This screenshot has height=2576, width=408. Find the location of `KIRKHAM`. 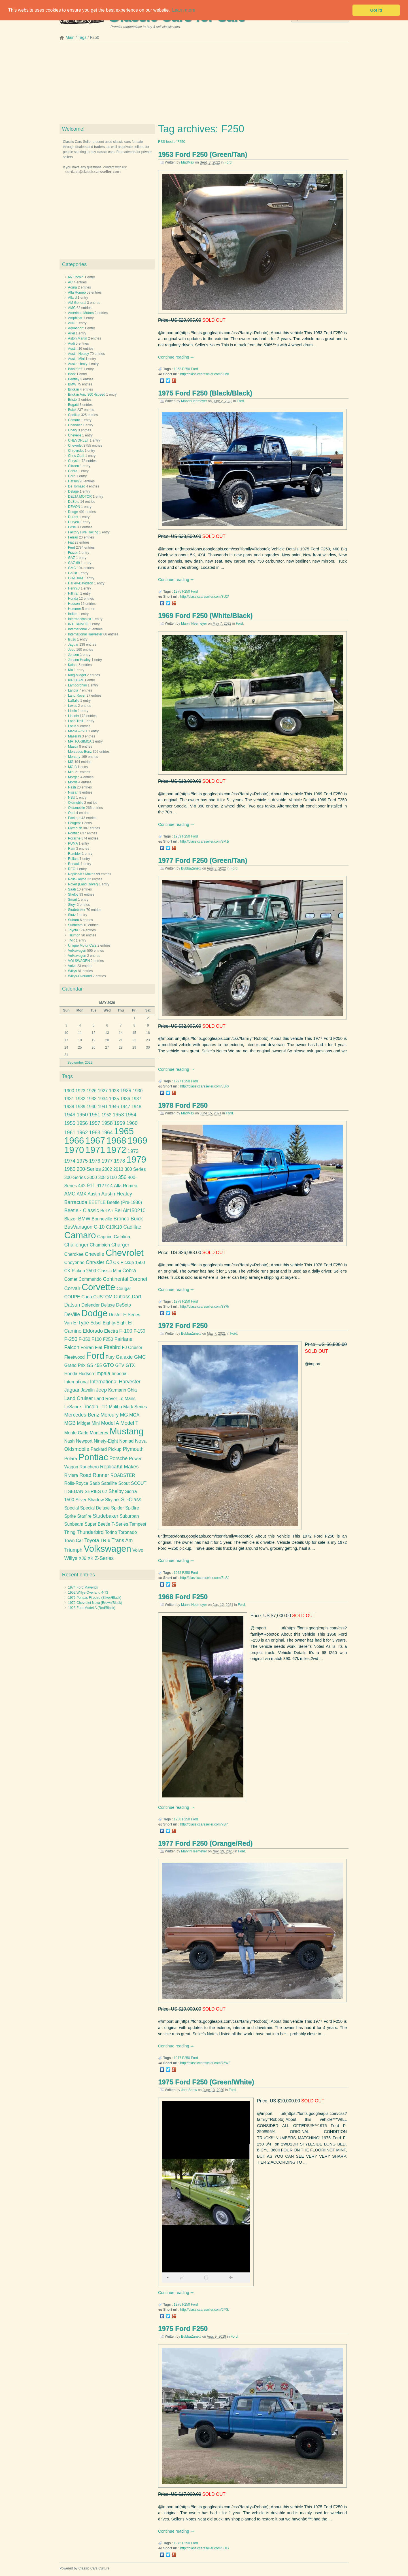

KIRKHAM is located at coordinates (76, 680).